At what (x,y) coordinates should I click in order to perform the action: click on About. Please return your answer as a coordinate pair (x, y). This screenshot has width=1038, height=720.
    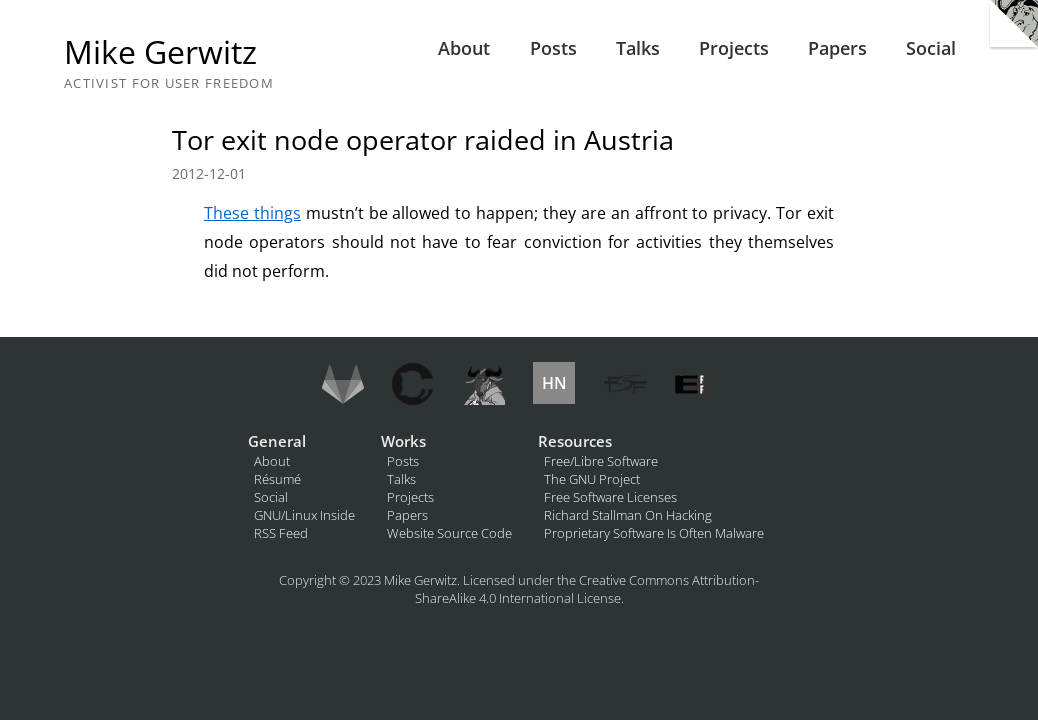
    Looking at the image, I should click on (464, 48).